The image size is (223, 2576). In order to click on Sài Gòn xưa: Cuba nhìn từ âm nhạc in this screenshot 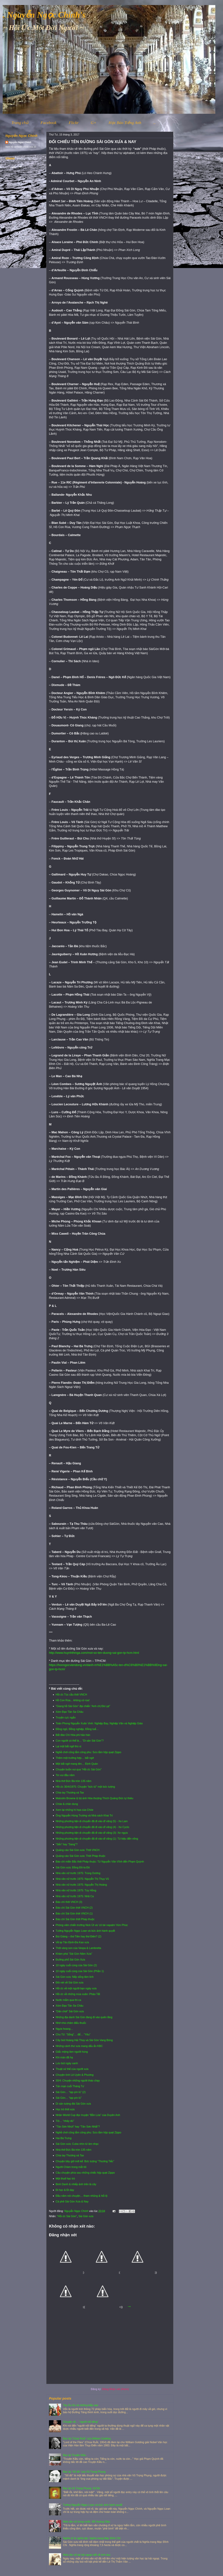, I will do `click(77, 2143)`.